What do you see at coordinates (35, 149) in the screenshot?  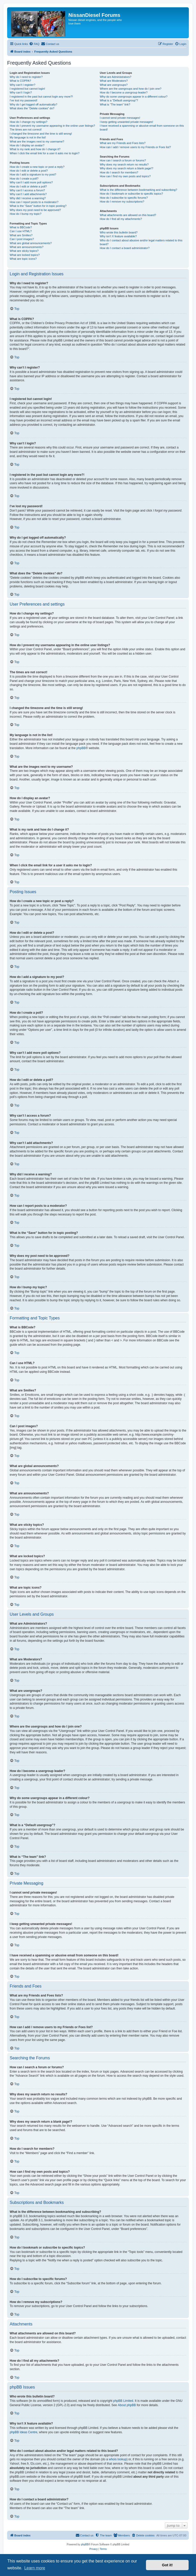 I see `What is my rank and how do I change it?` at bounding box center [35, 149].